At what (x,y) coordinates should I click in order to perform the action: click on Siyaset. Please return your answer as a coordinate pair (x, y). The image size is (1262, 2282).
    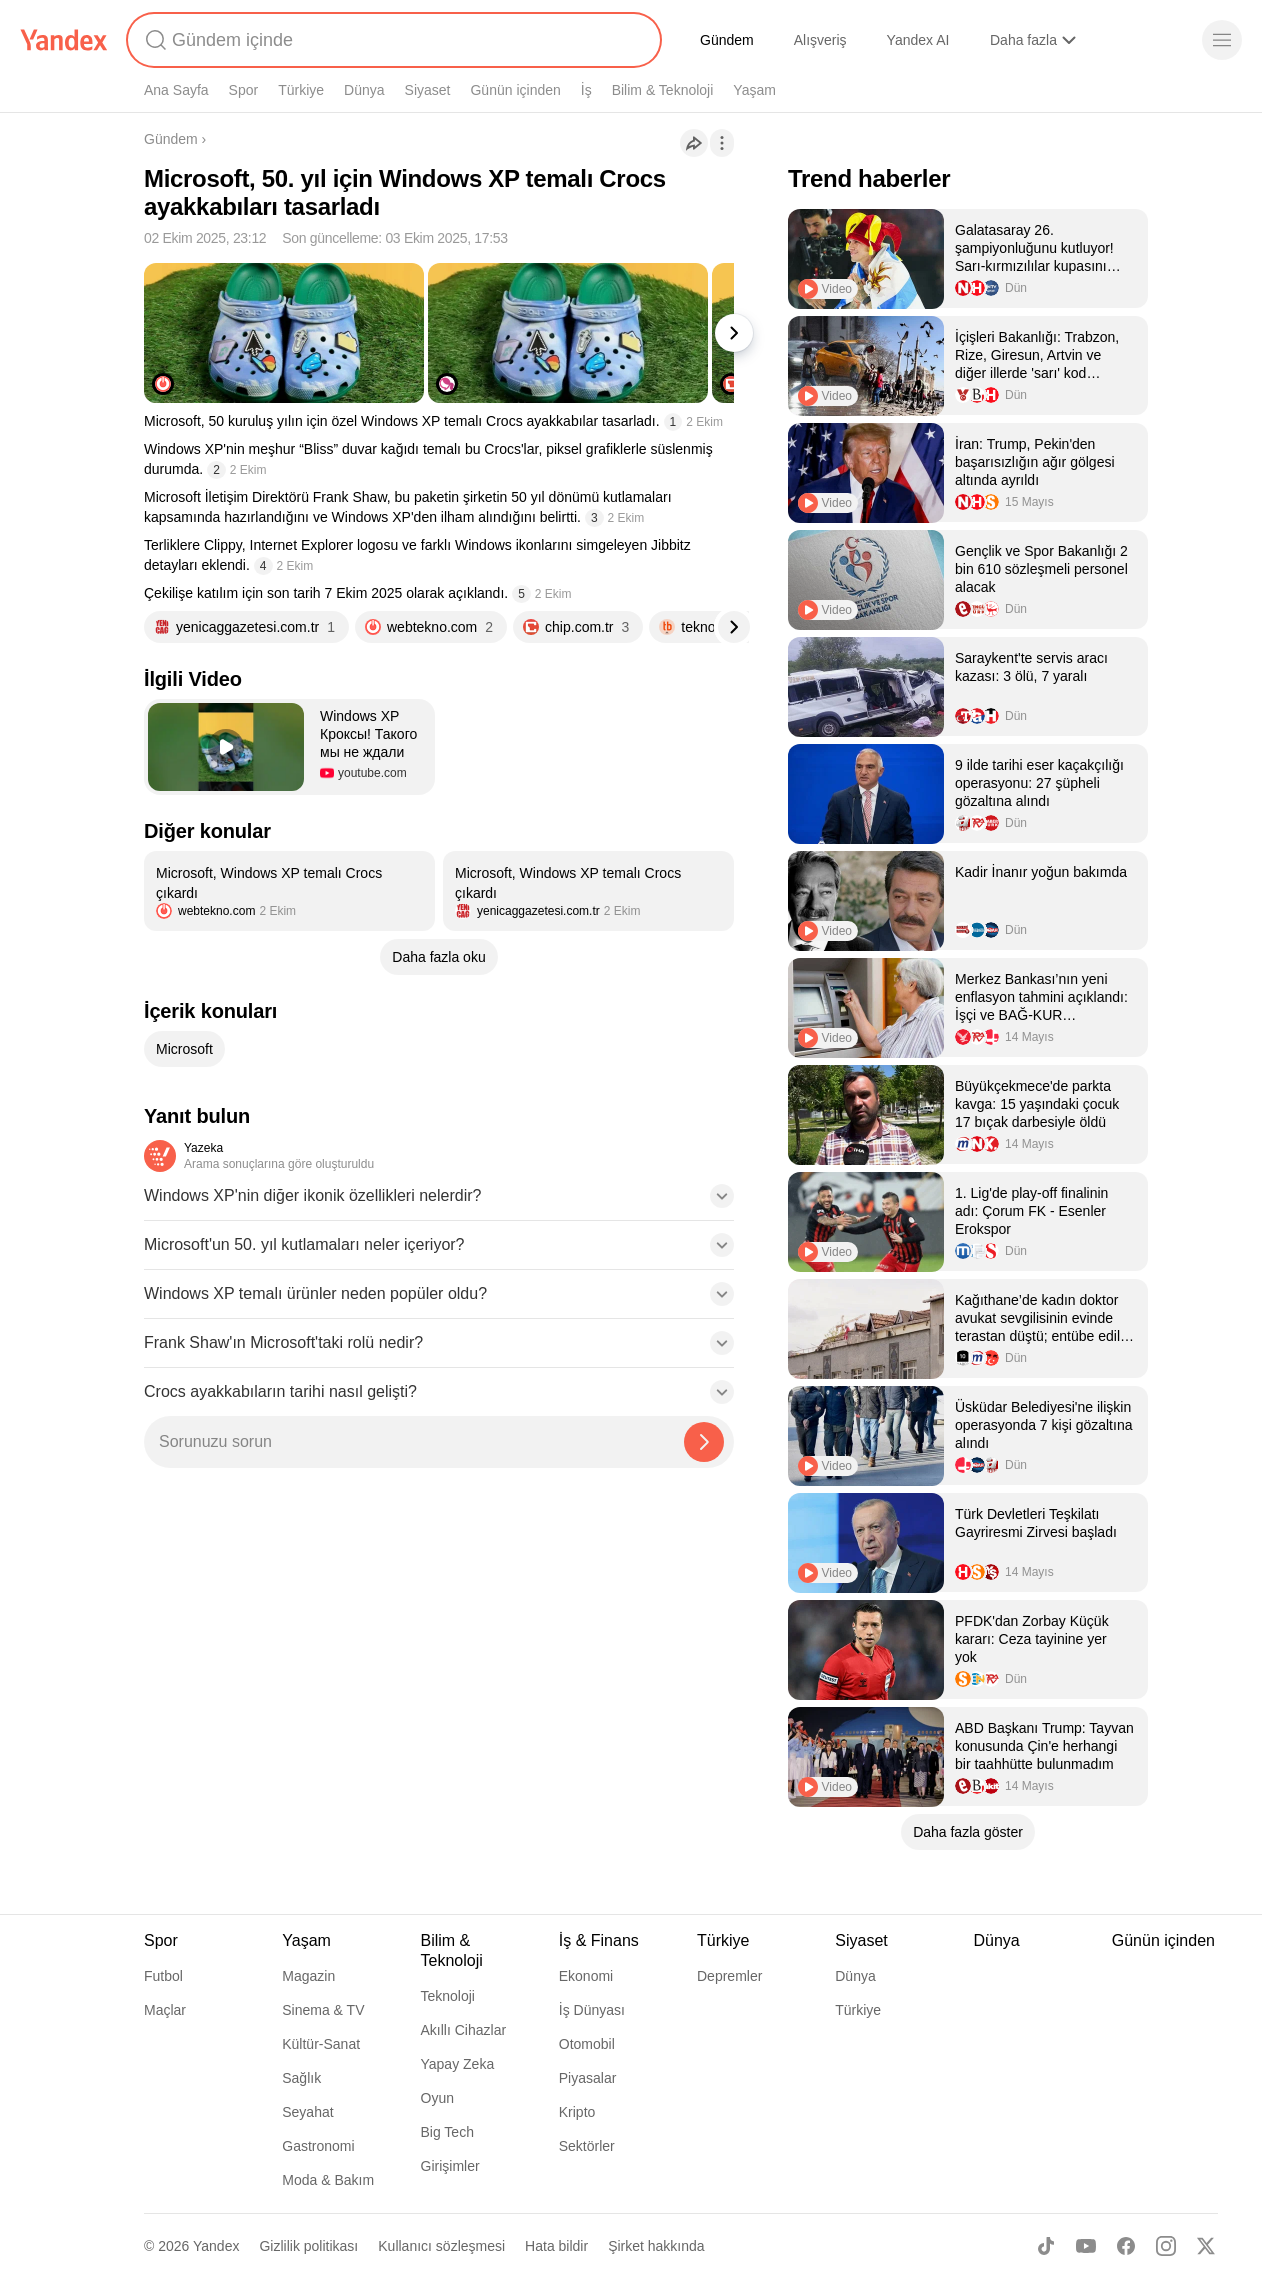
    Looking at the image, I should click on (428, 90).